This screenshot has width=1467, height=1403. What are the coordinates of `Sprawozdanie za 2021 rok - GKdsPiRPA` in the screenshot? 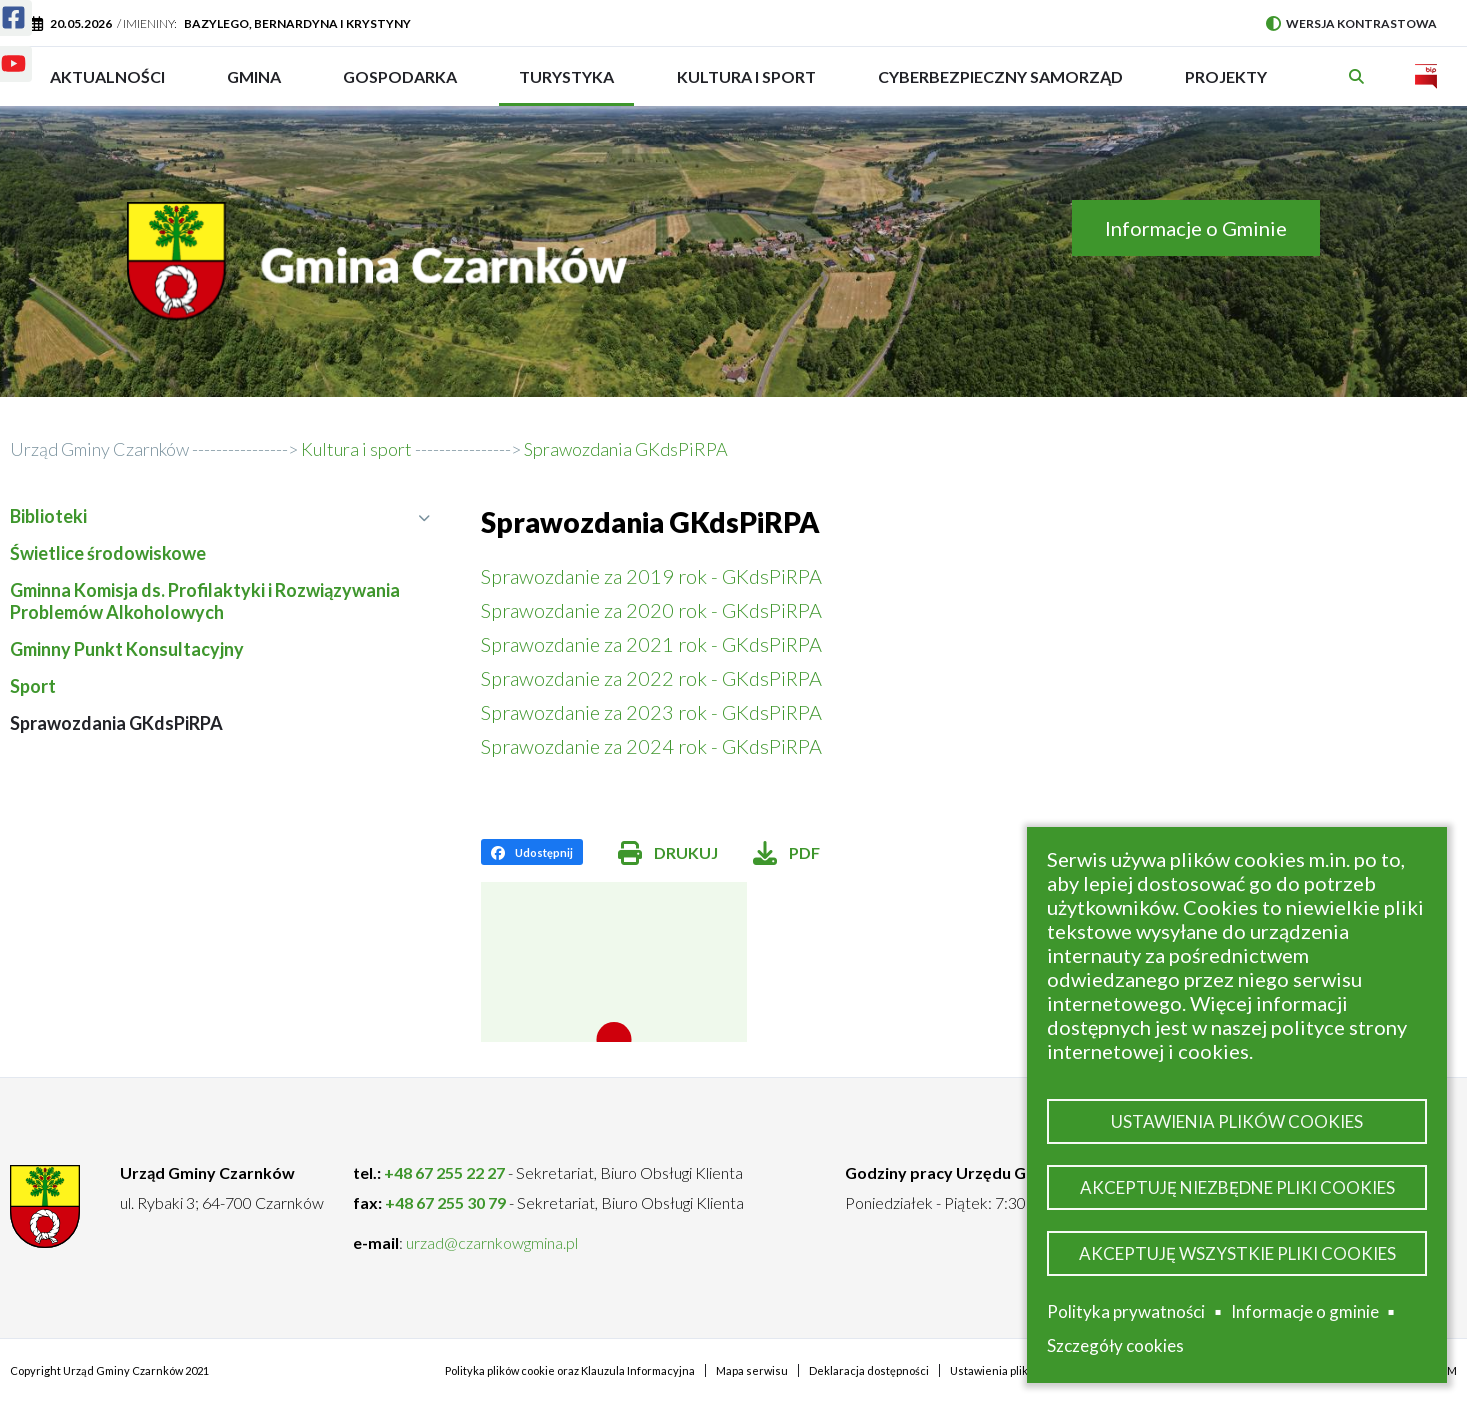 It's located at (651, 644).